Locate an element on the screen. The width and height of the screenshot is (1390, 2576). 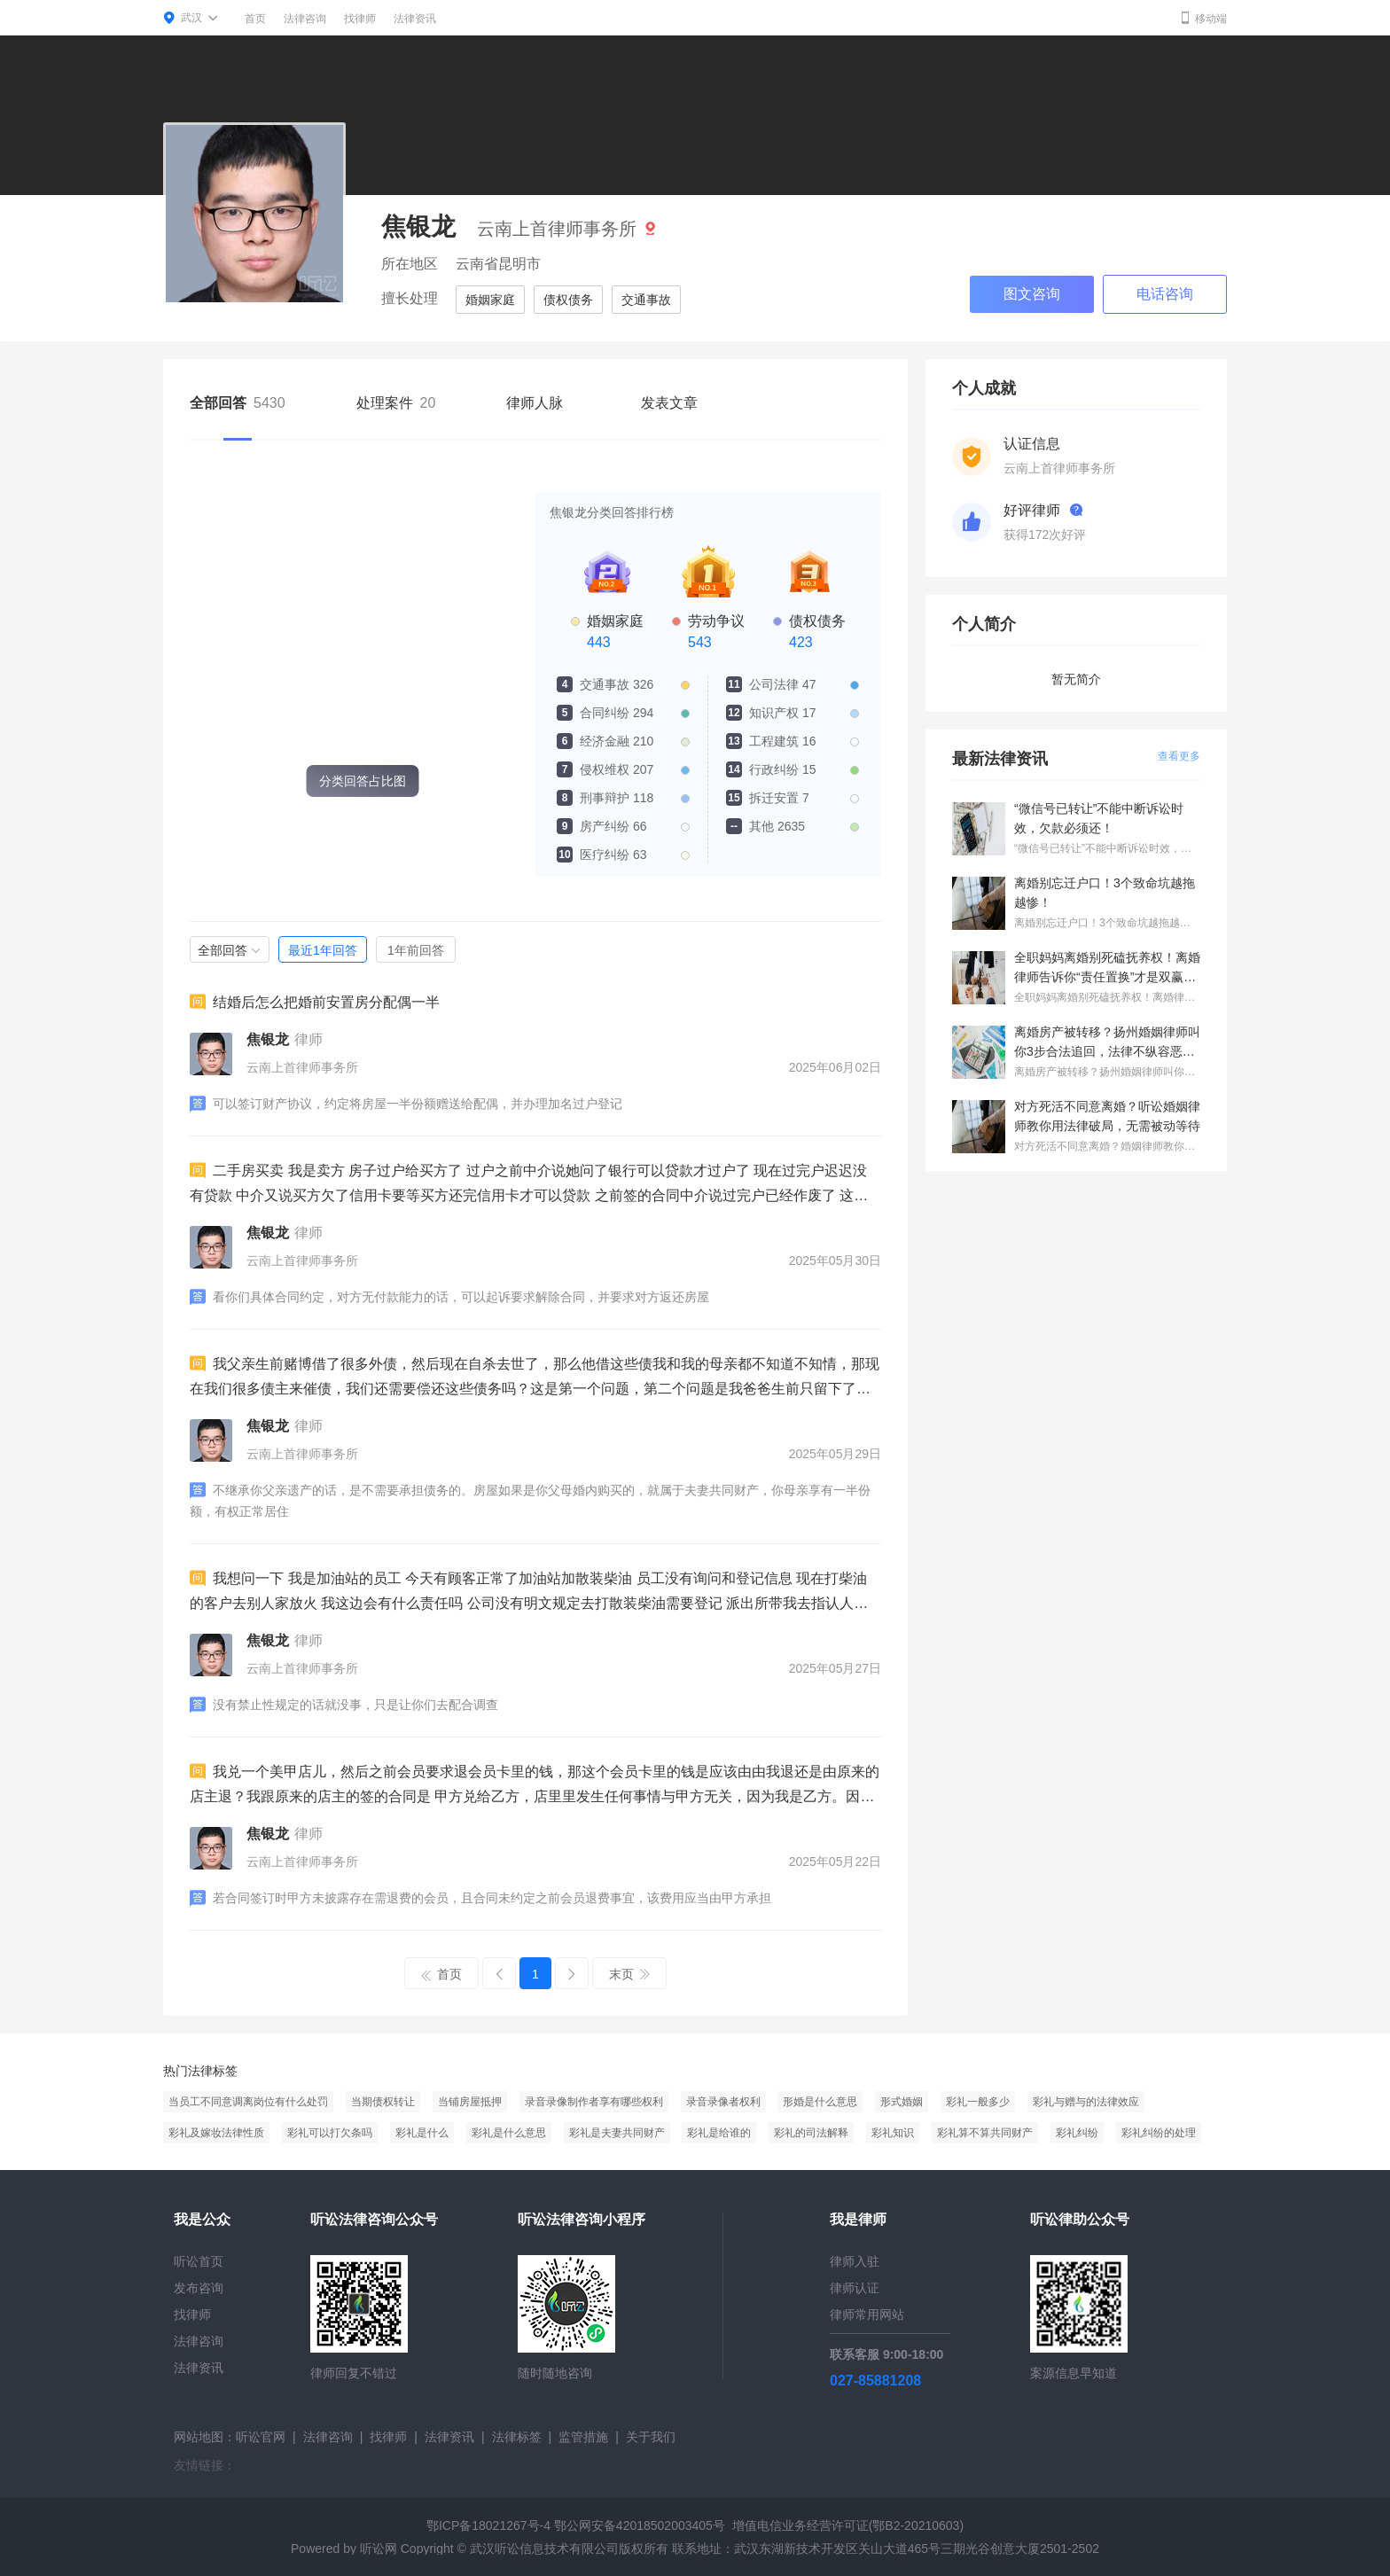
彩礼是夫妻共同财产 is located at coordinates (617, 2133).